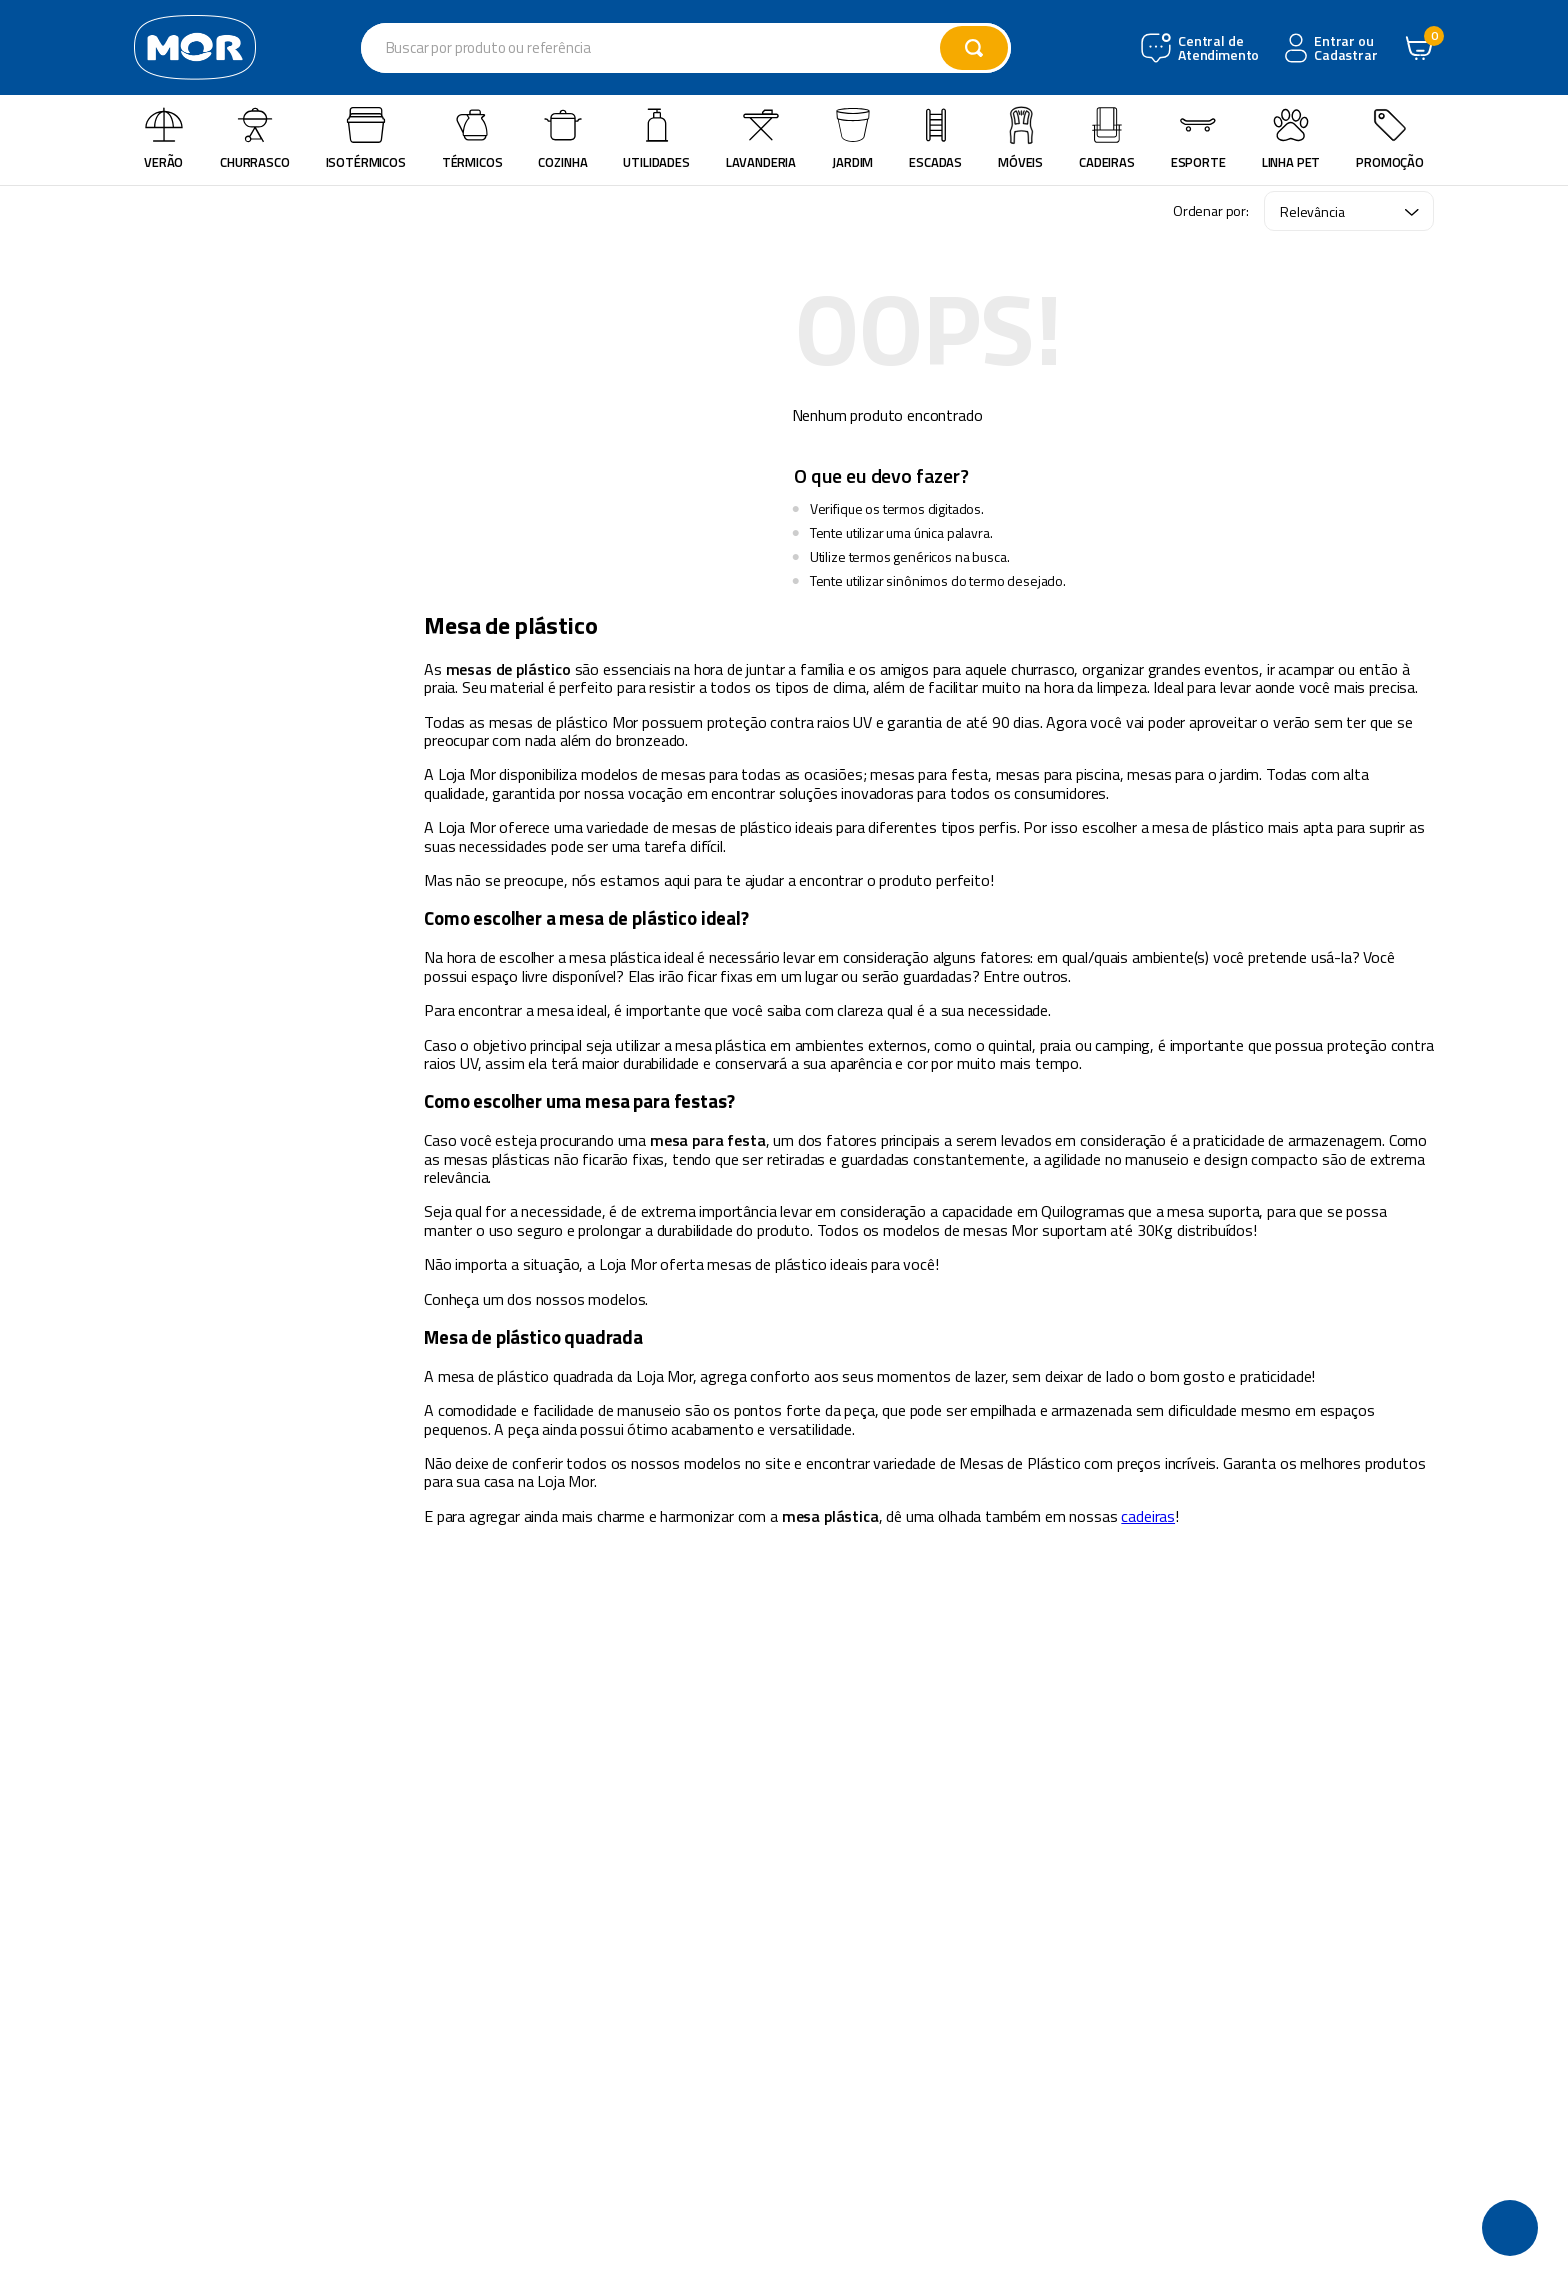 This screenshot has height=2281, width=1568. What do you see at coordinates (1291, 138) in the screenshot?
I see `Linha Pet` at bounding box center [1291, 138].